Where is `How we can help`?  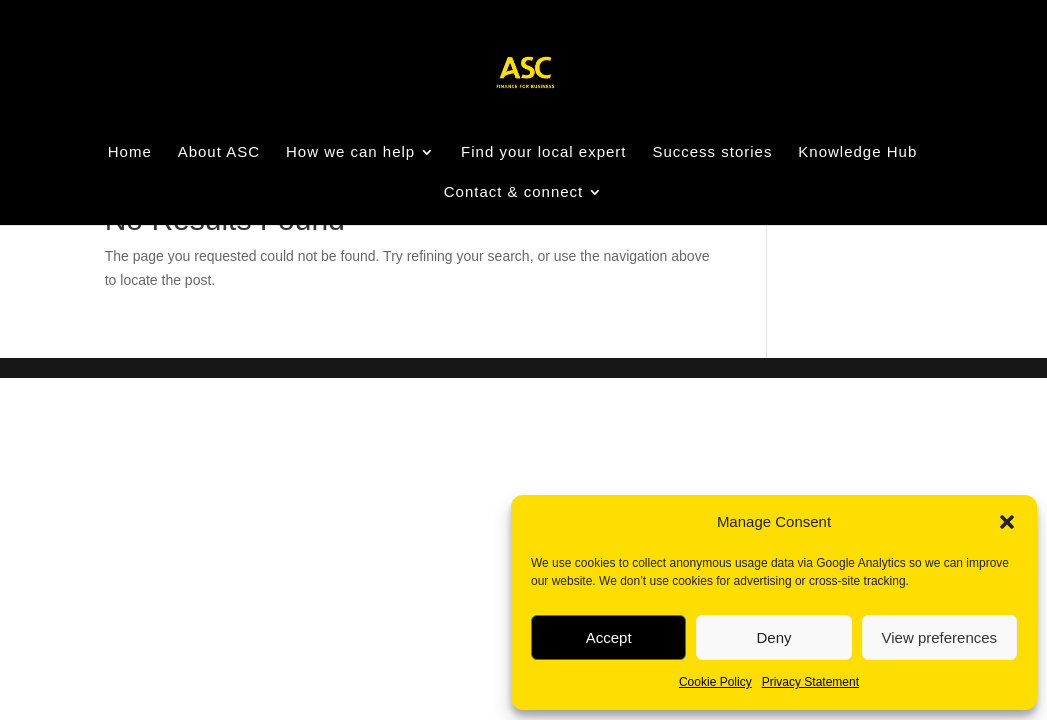 How we can help is located at coordinates (350, 152).